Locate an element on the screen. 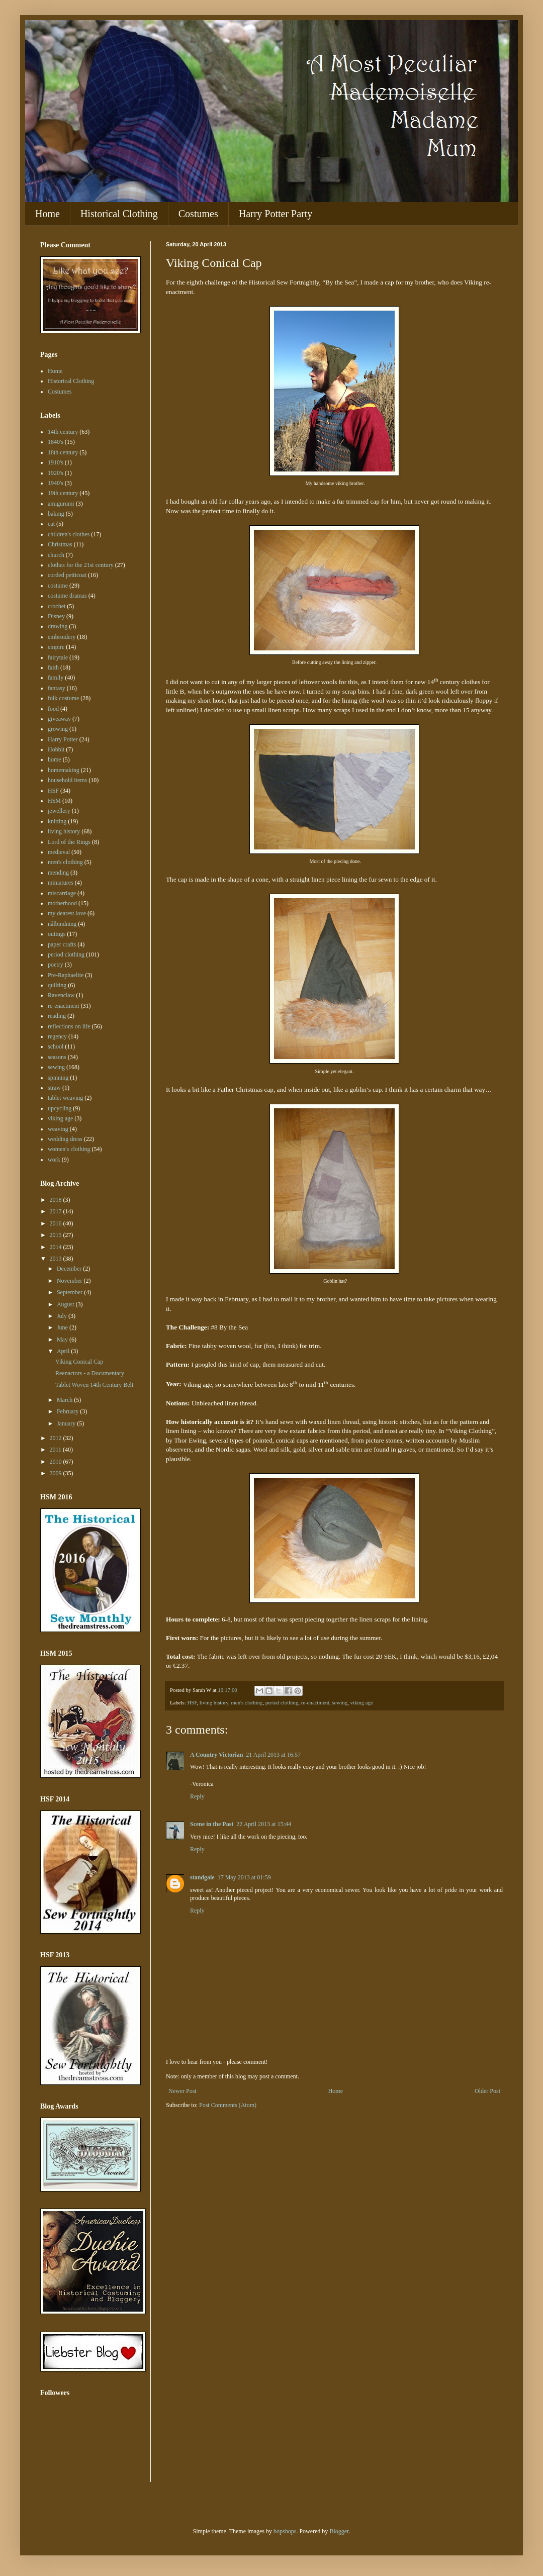  miscarriage is located at coordinates (62, 893).